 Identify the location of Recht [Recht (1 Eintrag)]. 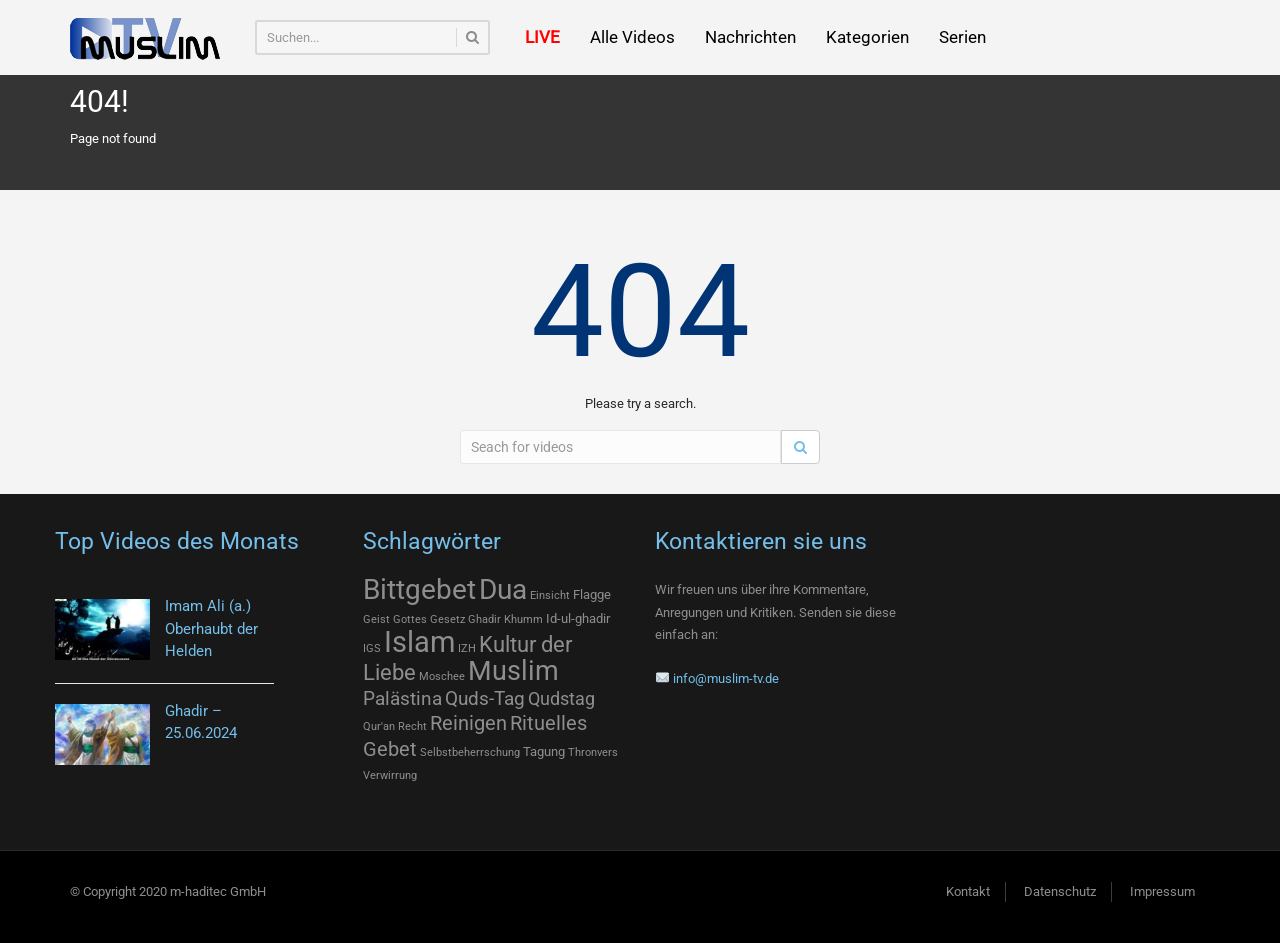
(412, 726).